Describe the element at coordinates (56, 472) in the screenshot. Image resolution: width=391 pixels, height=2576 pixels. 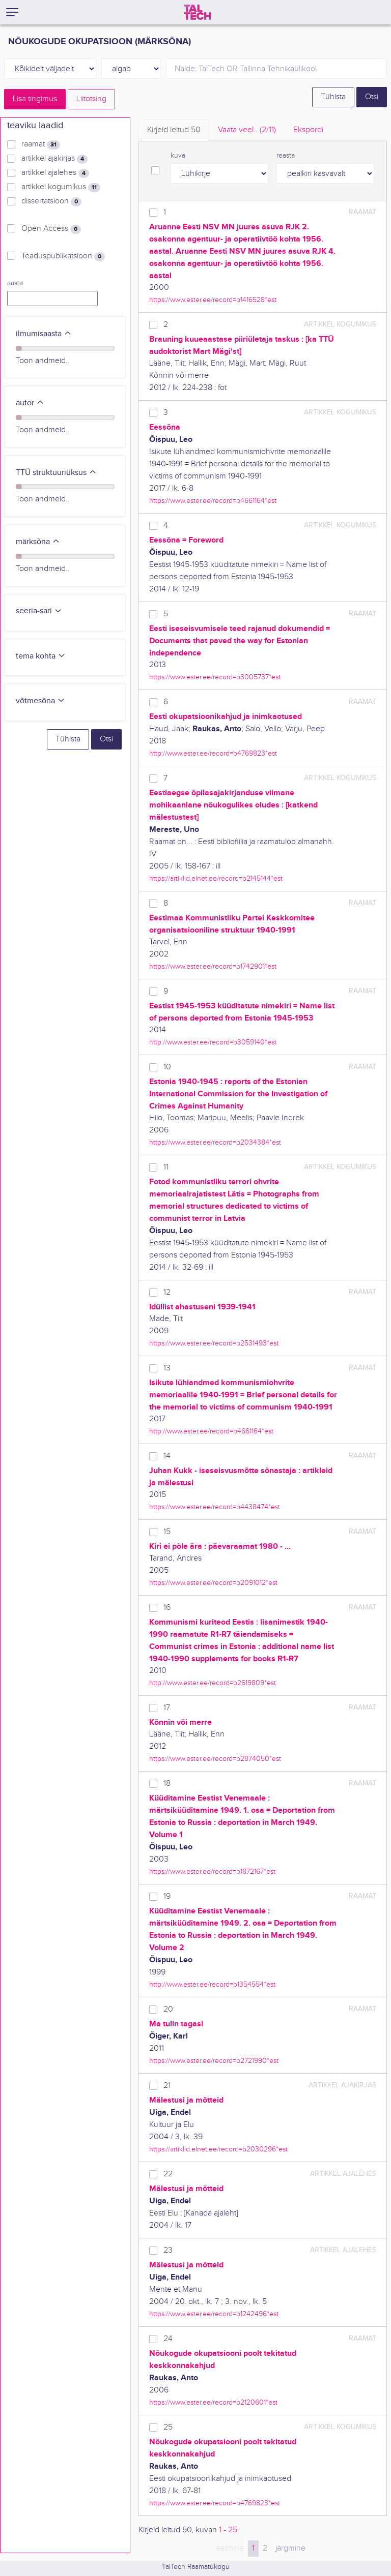
I see `TTÜ struktuuriüksus` at that location.